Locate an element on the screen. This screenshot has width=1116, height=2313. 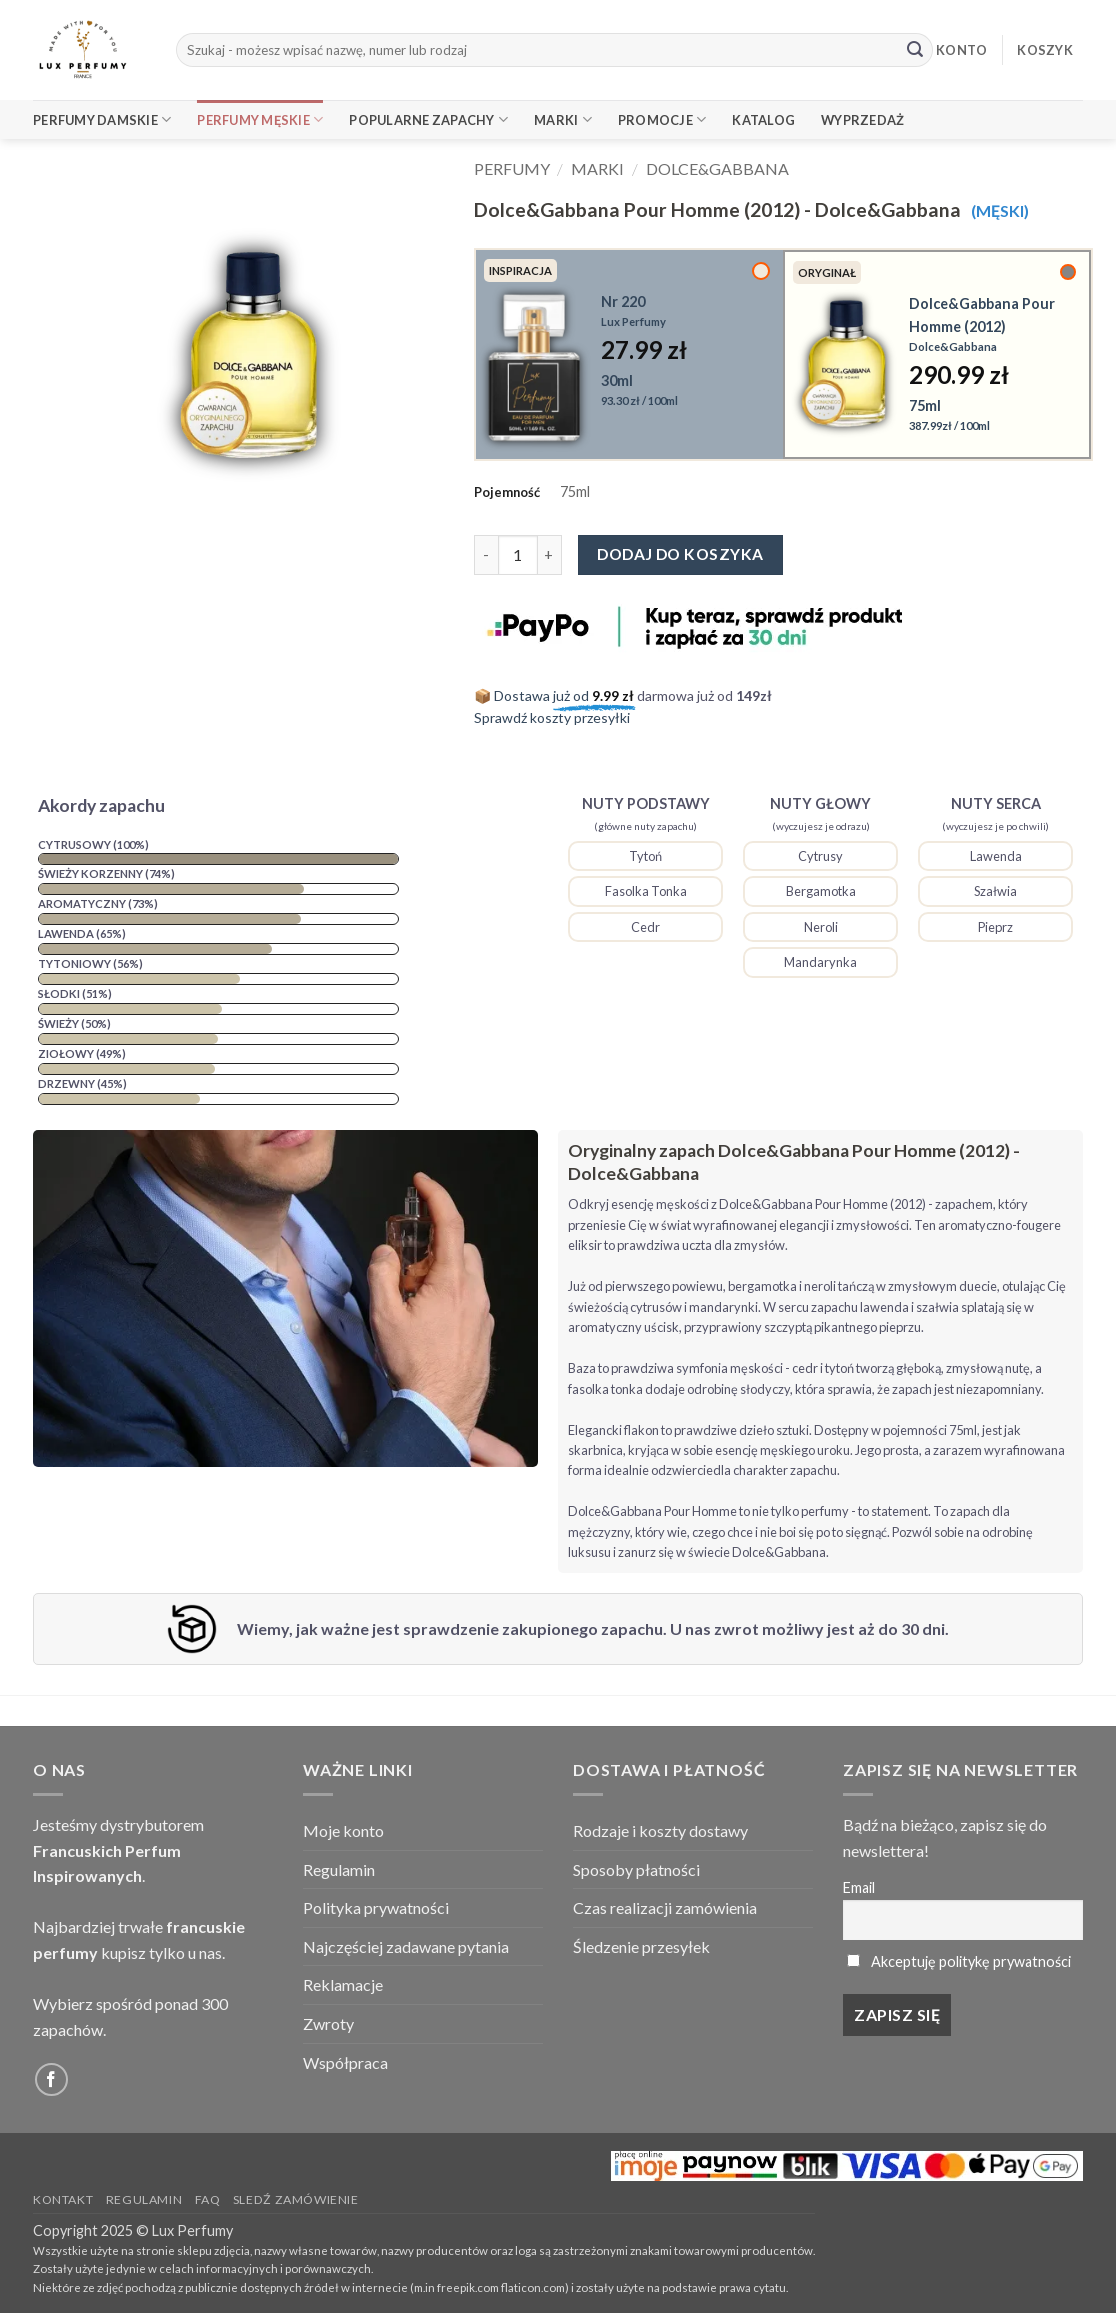
Perfumy Damskie is located at coordinates (102, 119).